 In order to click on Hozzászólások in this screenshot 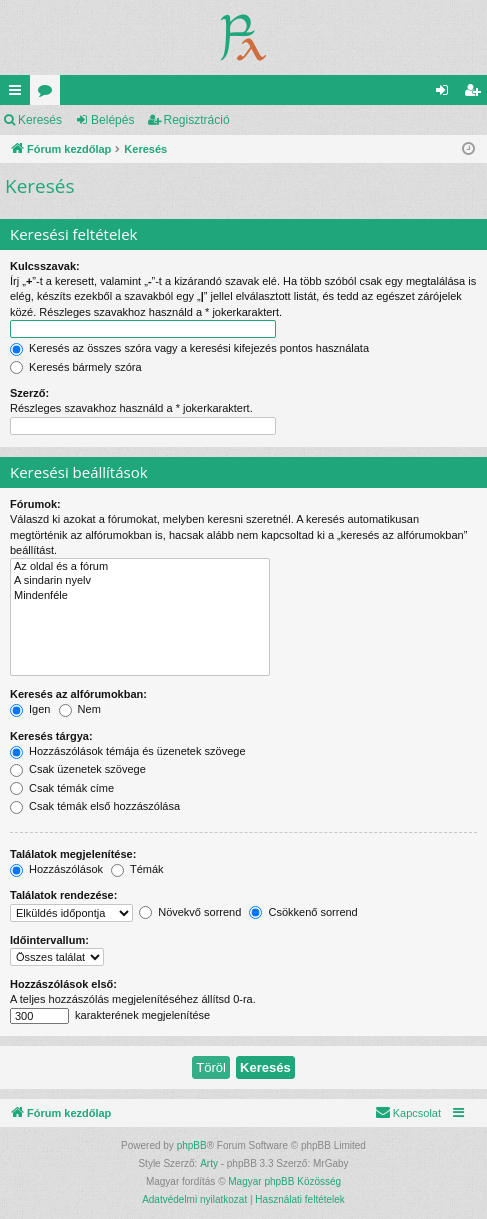, I will do `click(56, 869)`.